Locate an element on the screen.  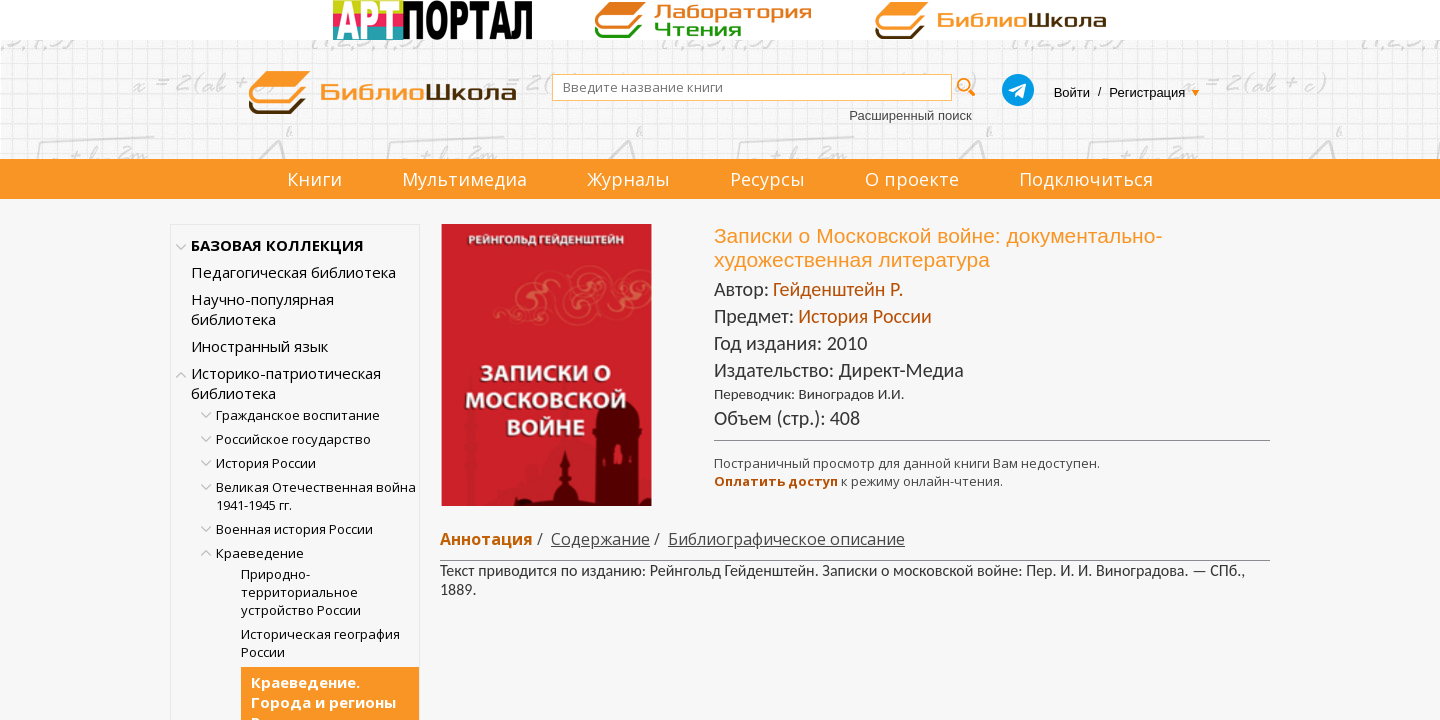
Аннотация is located at coordinates (486, 539).